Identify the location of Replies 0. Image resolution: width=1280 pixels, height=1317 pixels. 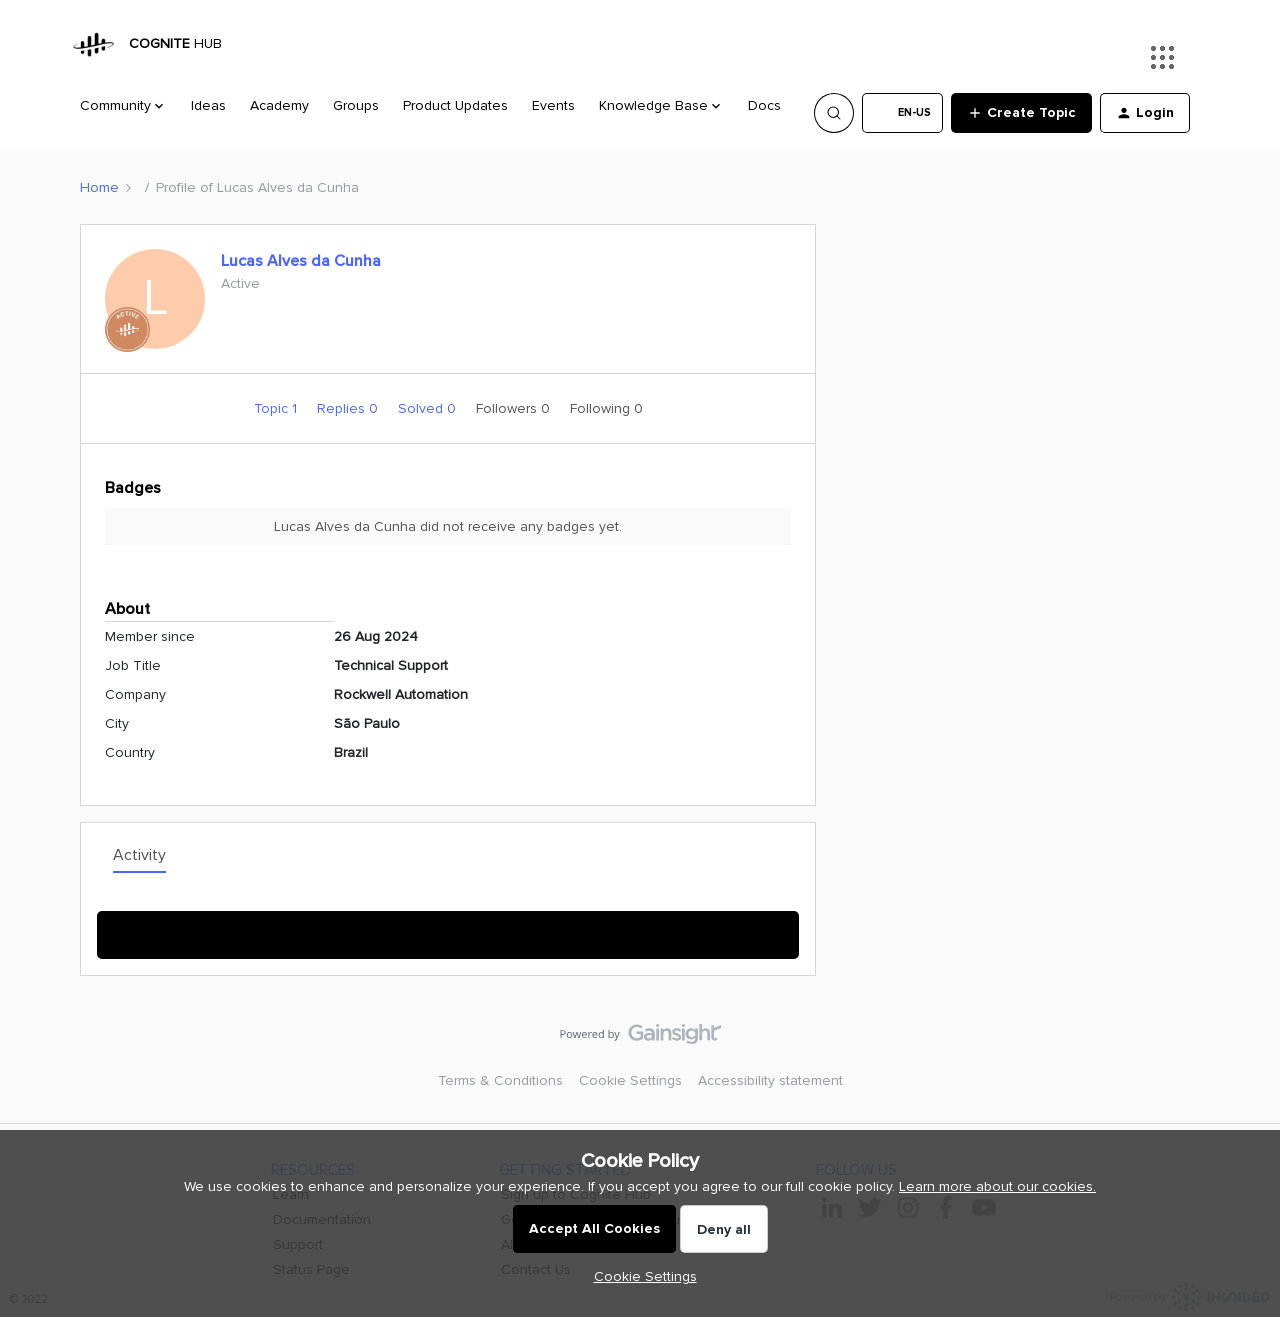
(349, 408).